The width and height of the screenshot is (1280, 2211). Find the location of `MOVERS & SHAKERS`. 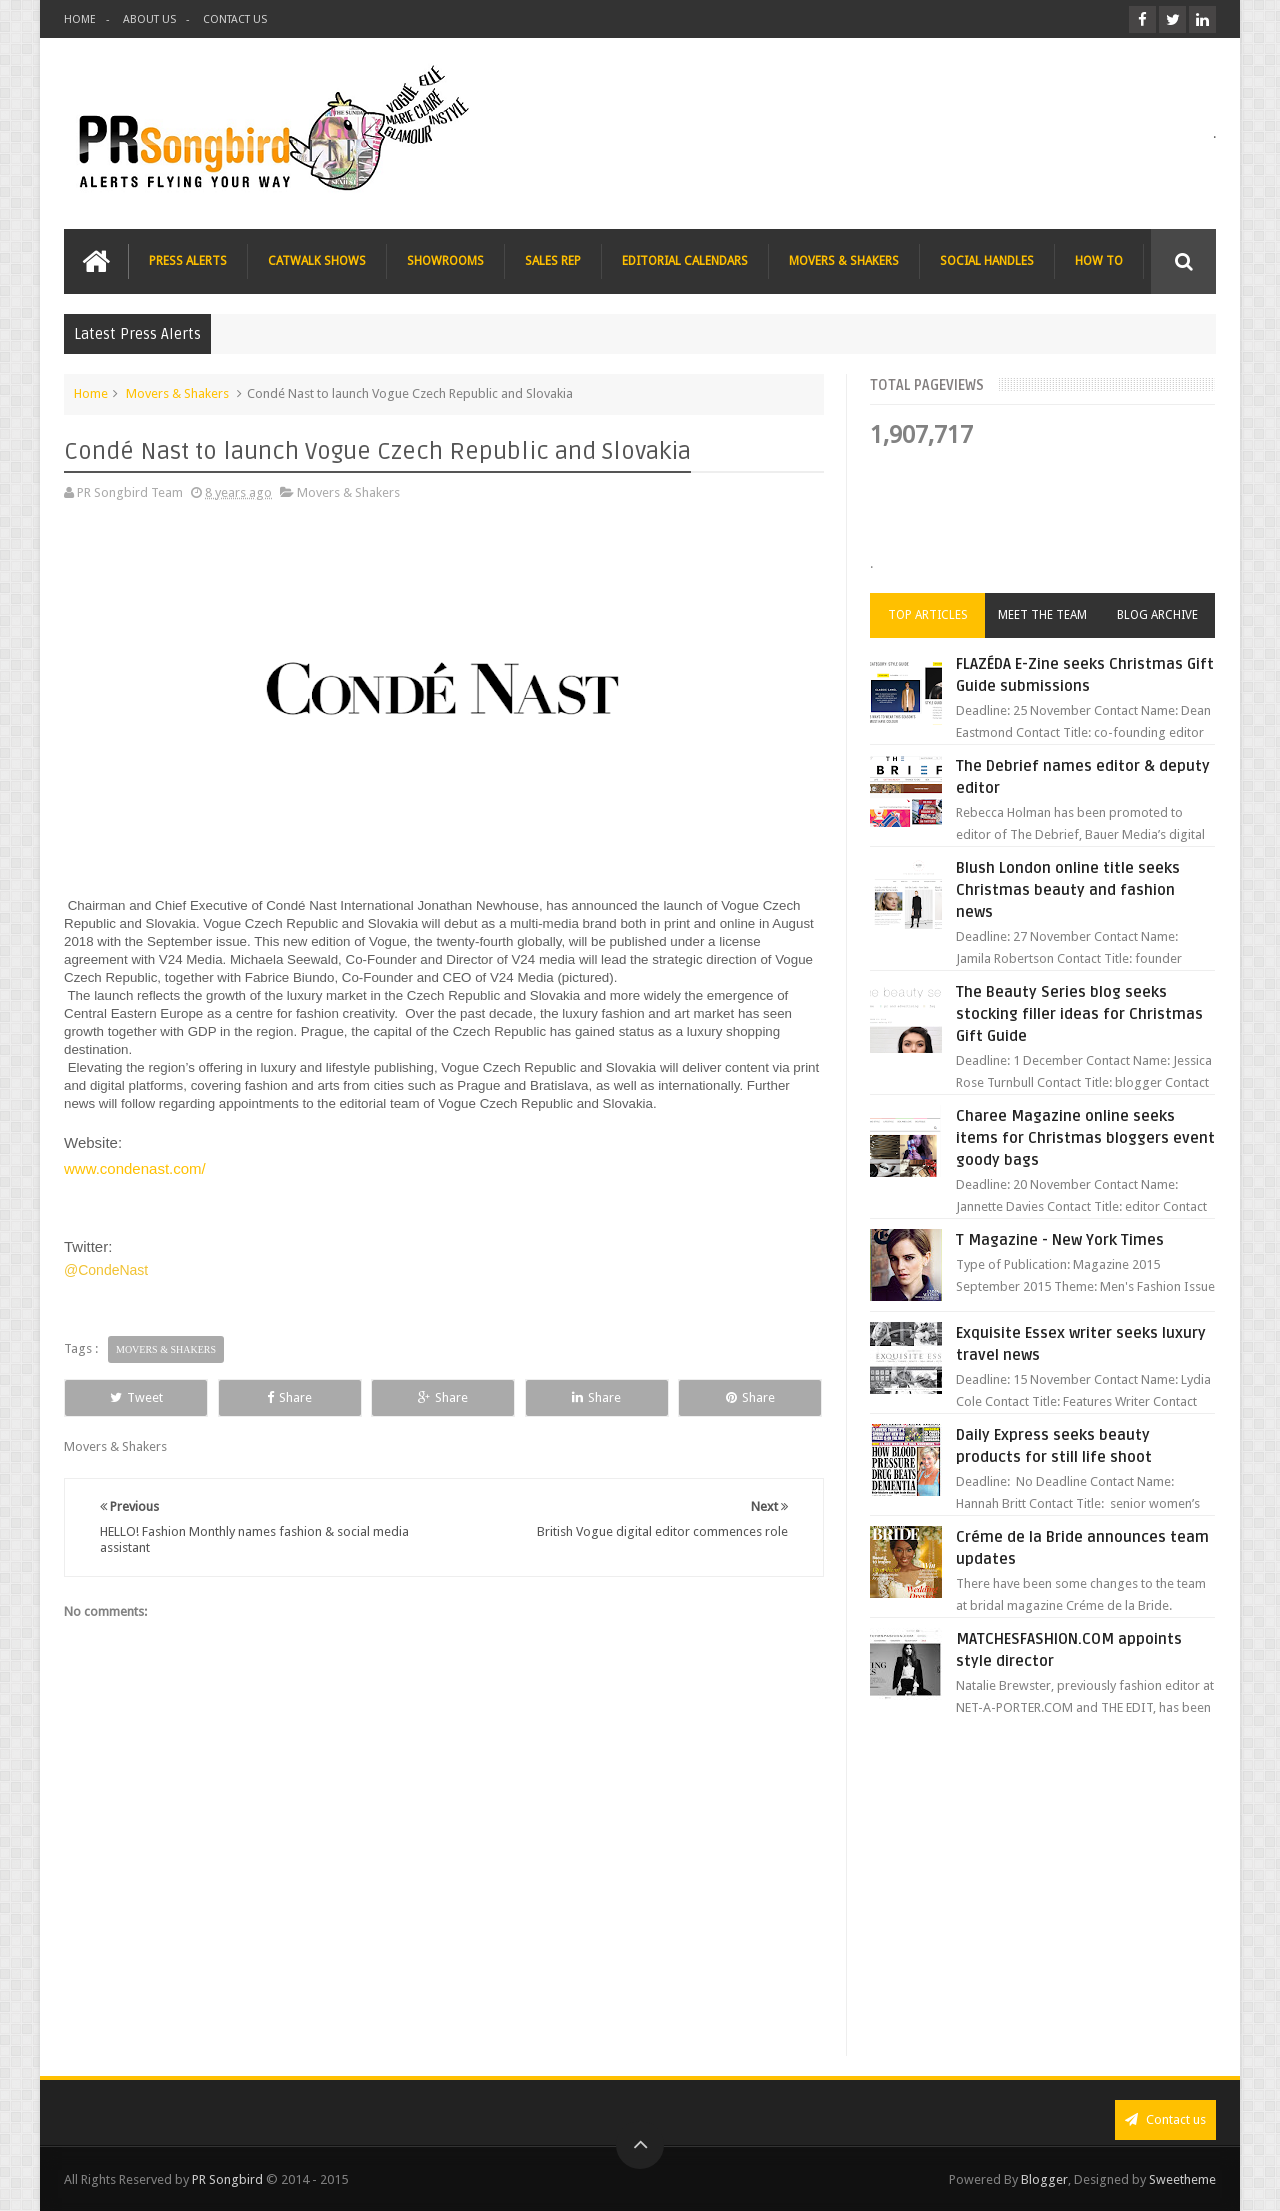

MOVERS & SHAKERS is located at coordinates (844, 261).